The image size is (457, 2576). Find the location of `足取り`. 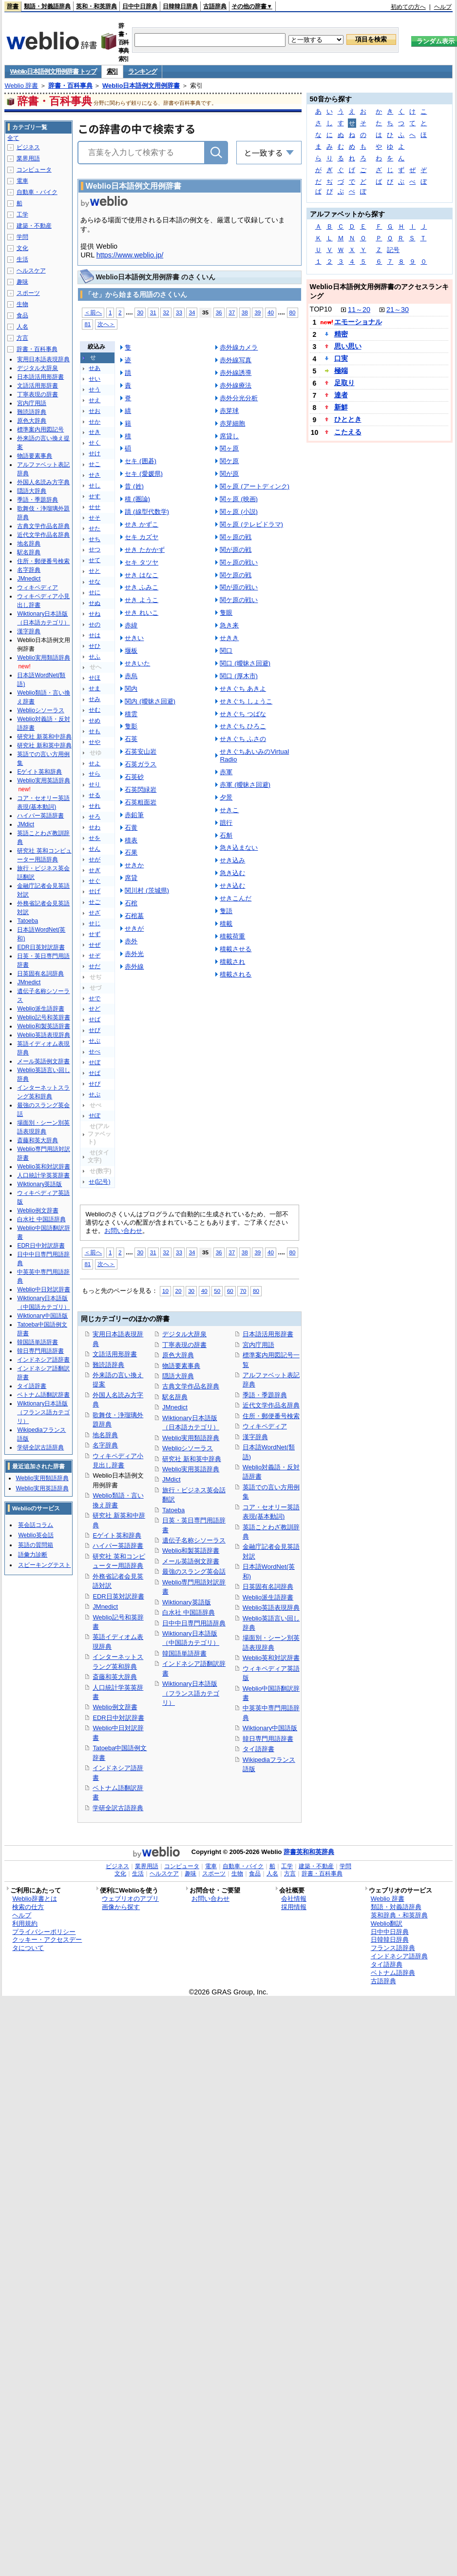

足取り is located at coordinates (344, 383).